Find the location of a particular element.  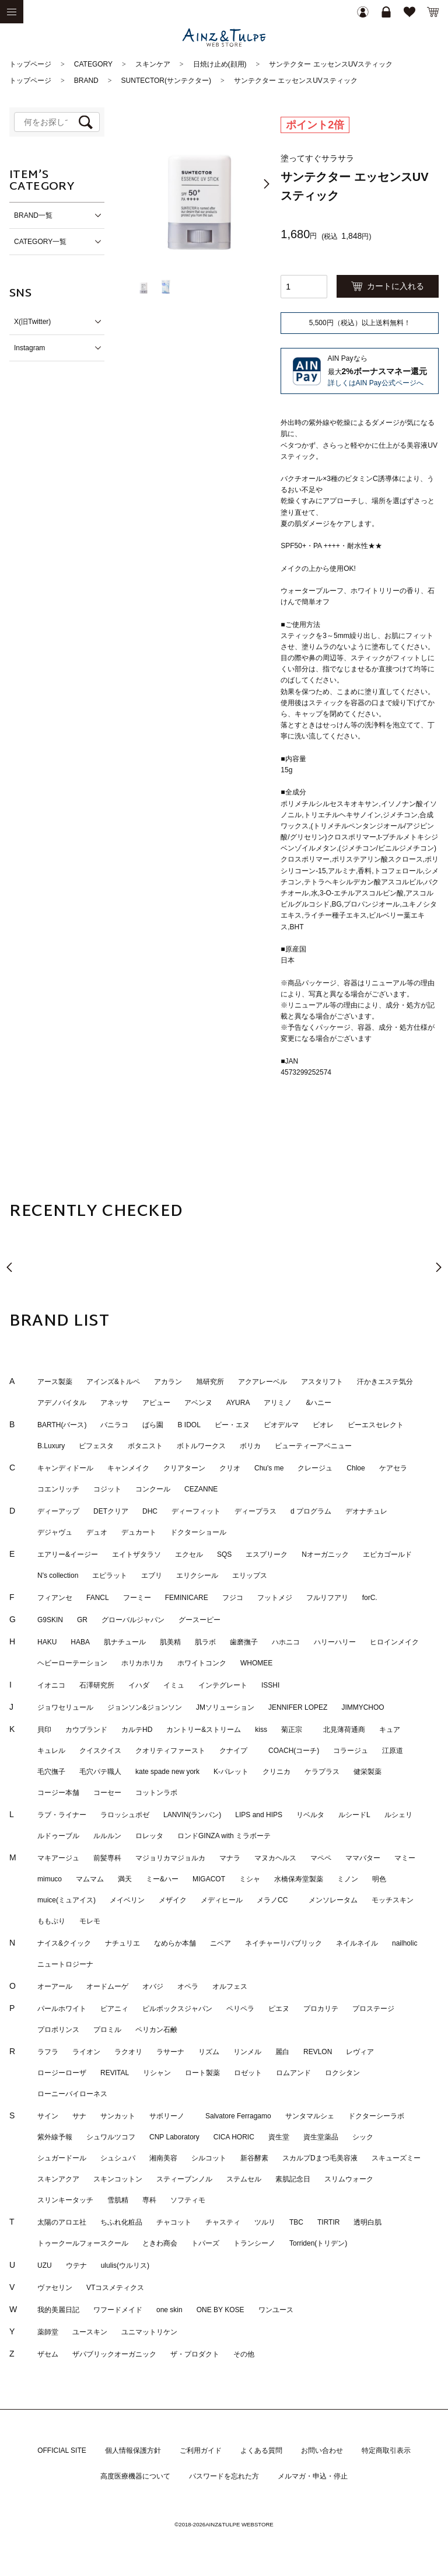

one skin is located at coordinates (169, 2310).